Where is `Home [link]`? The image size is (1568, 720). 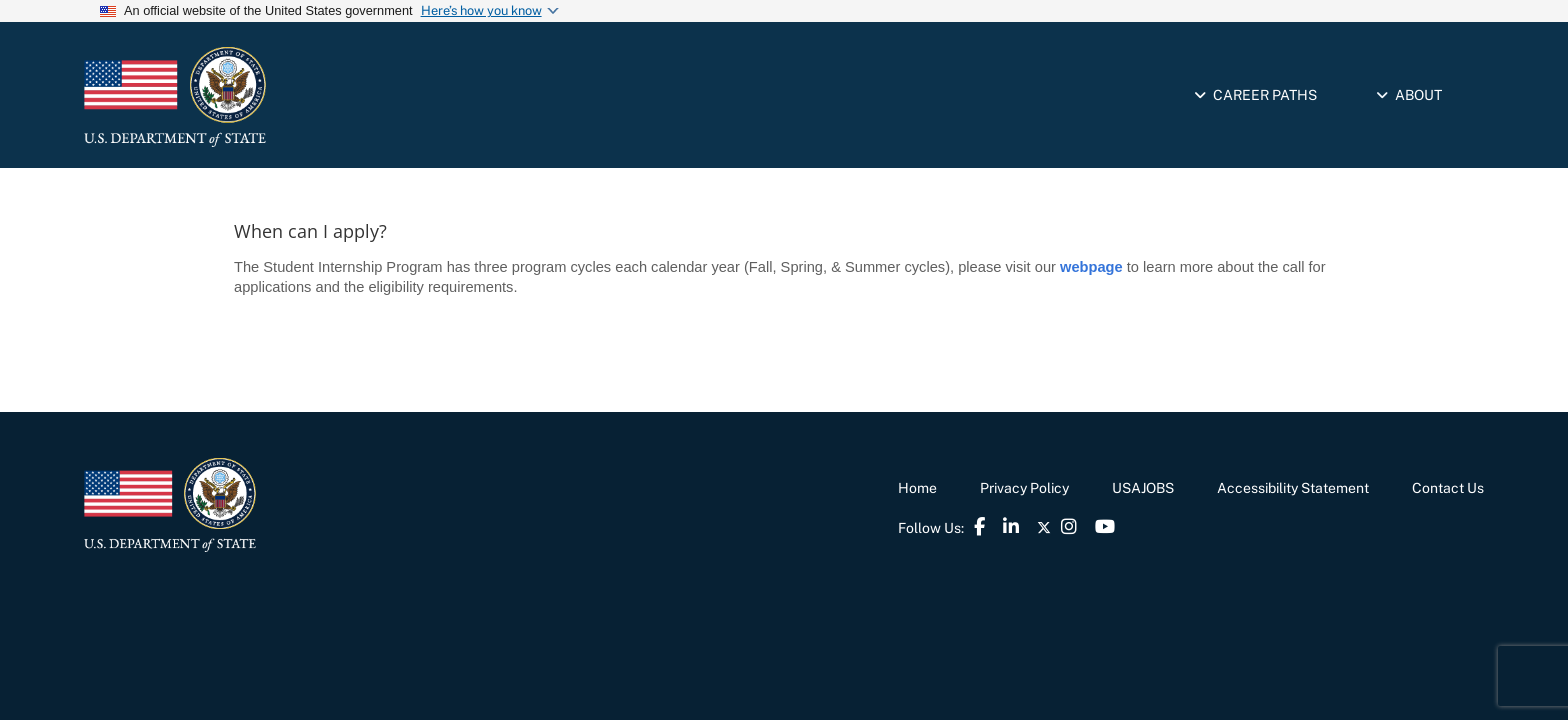 Home [link] is located at coordinates (917, 488).